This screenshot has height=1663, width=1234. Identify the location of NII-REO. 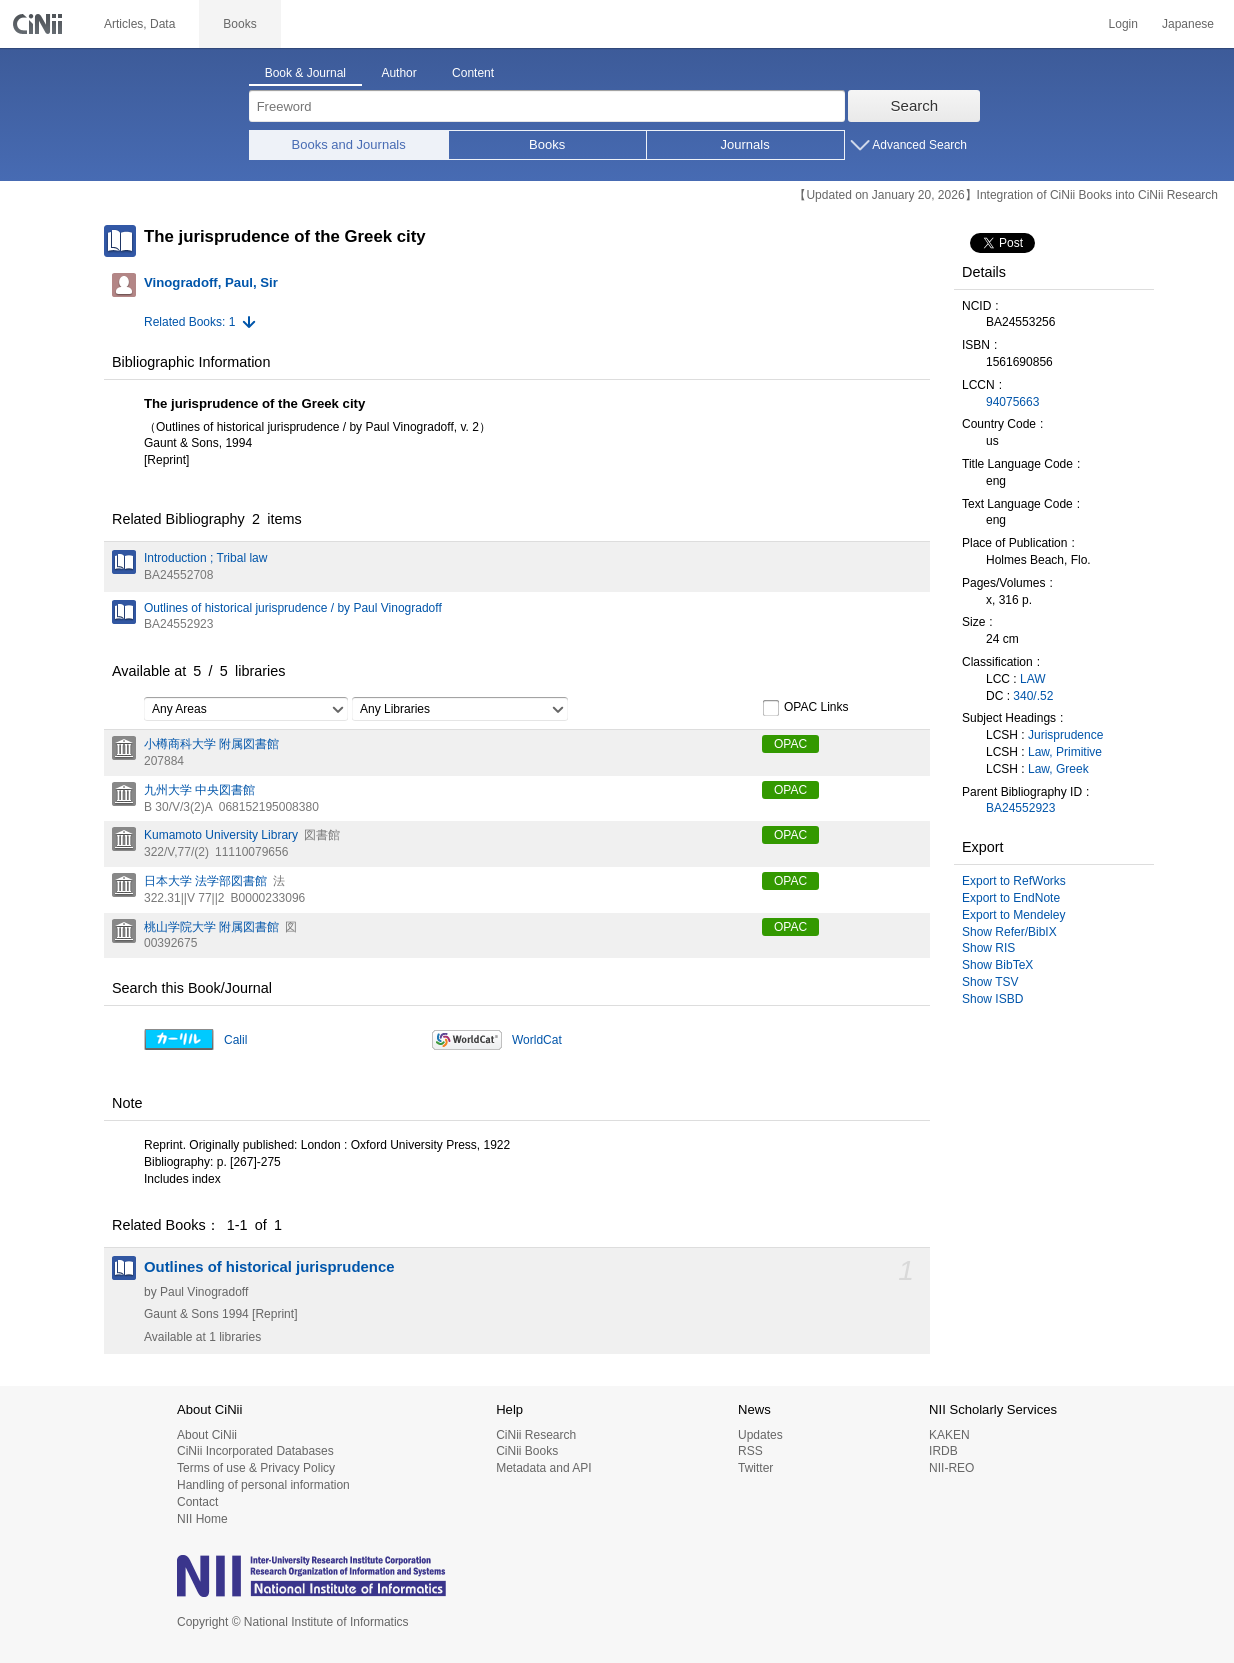
(951, 1468).